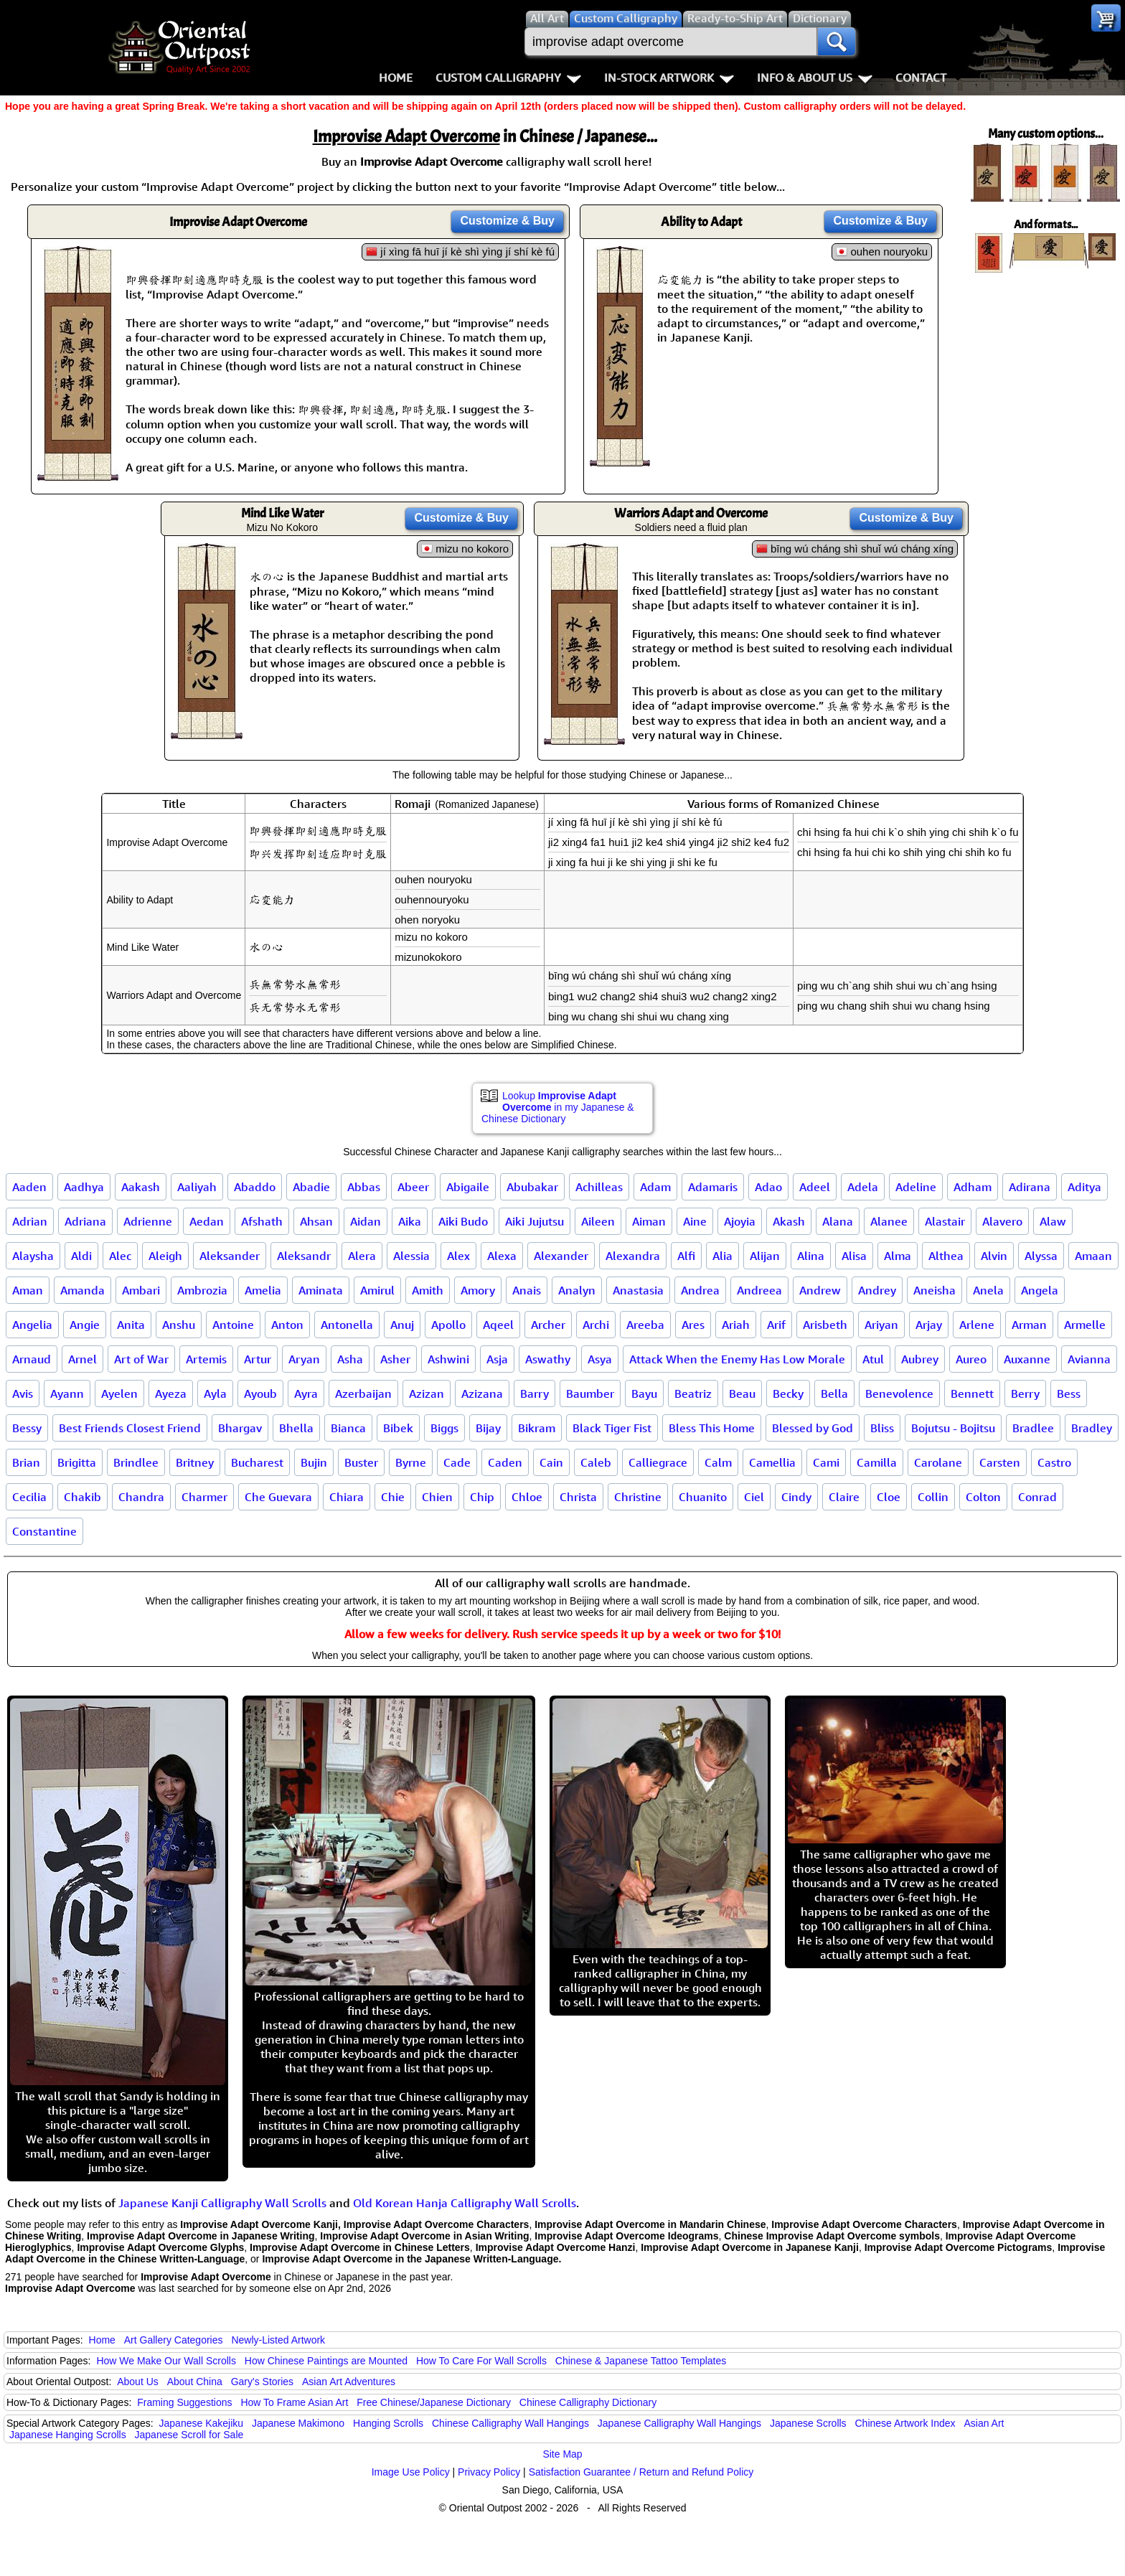 The width and height of the screenshot is (1125, 2576). I want to click on Chinese & Japanese Tattoo Templates, so click(640, 2360).